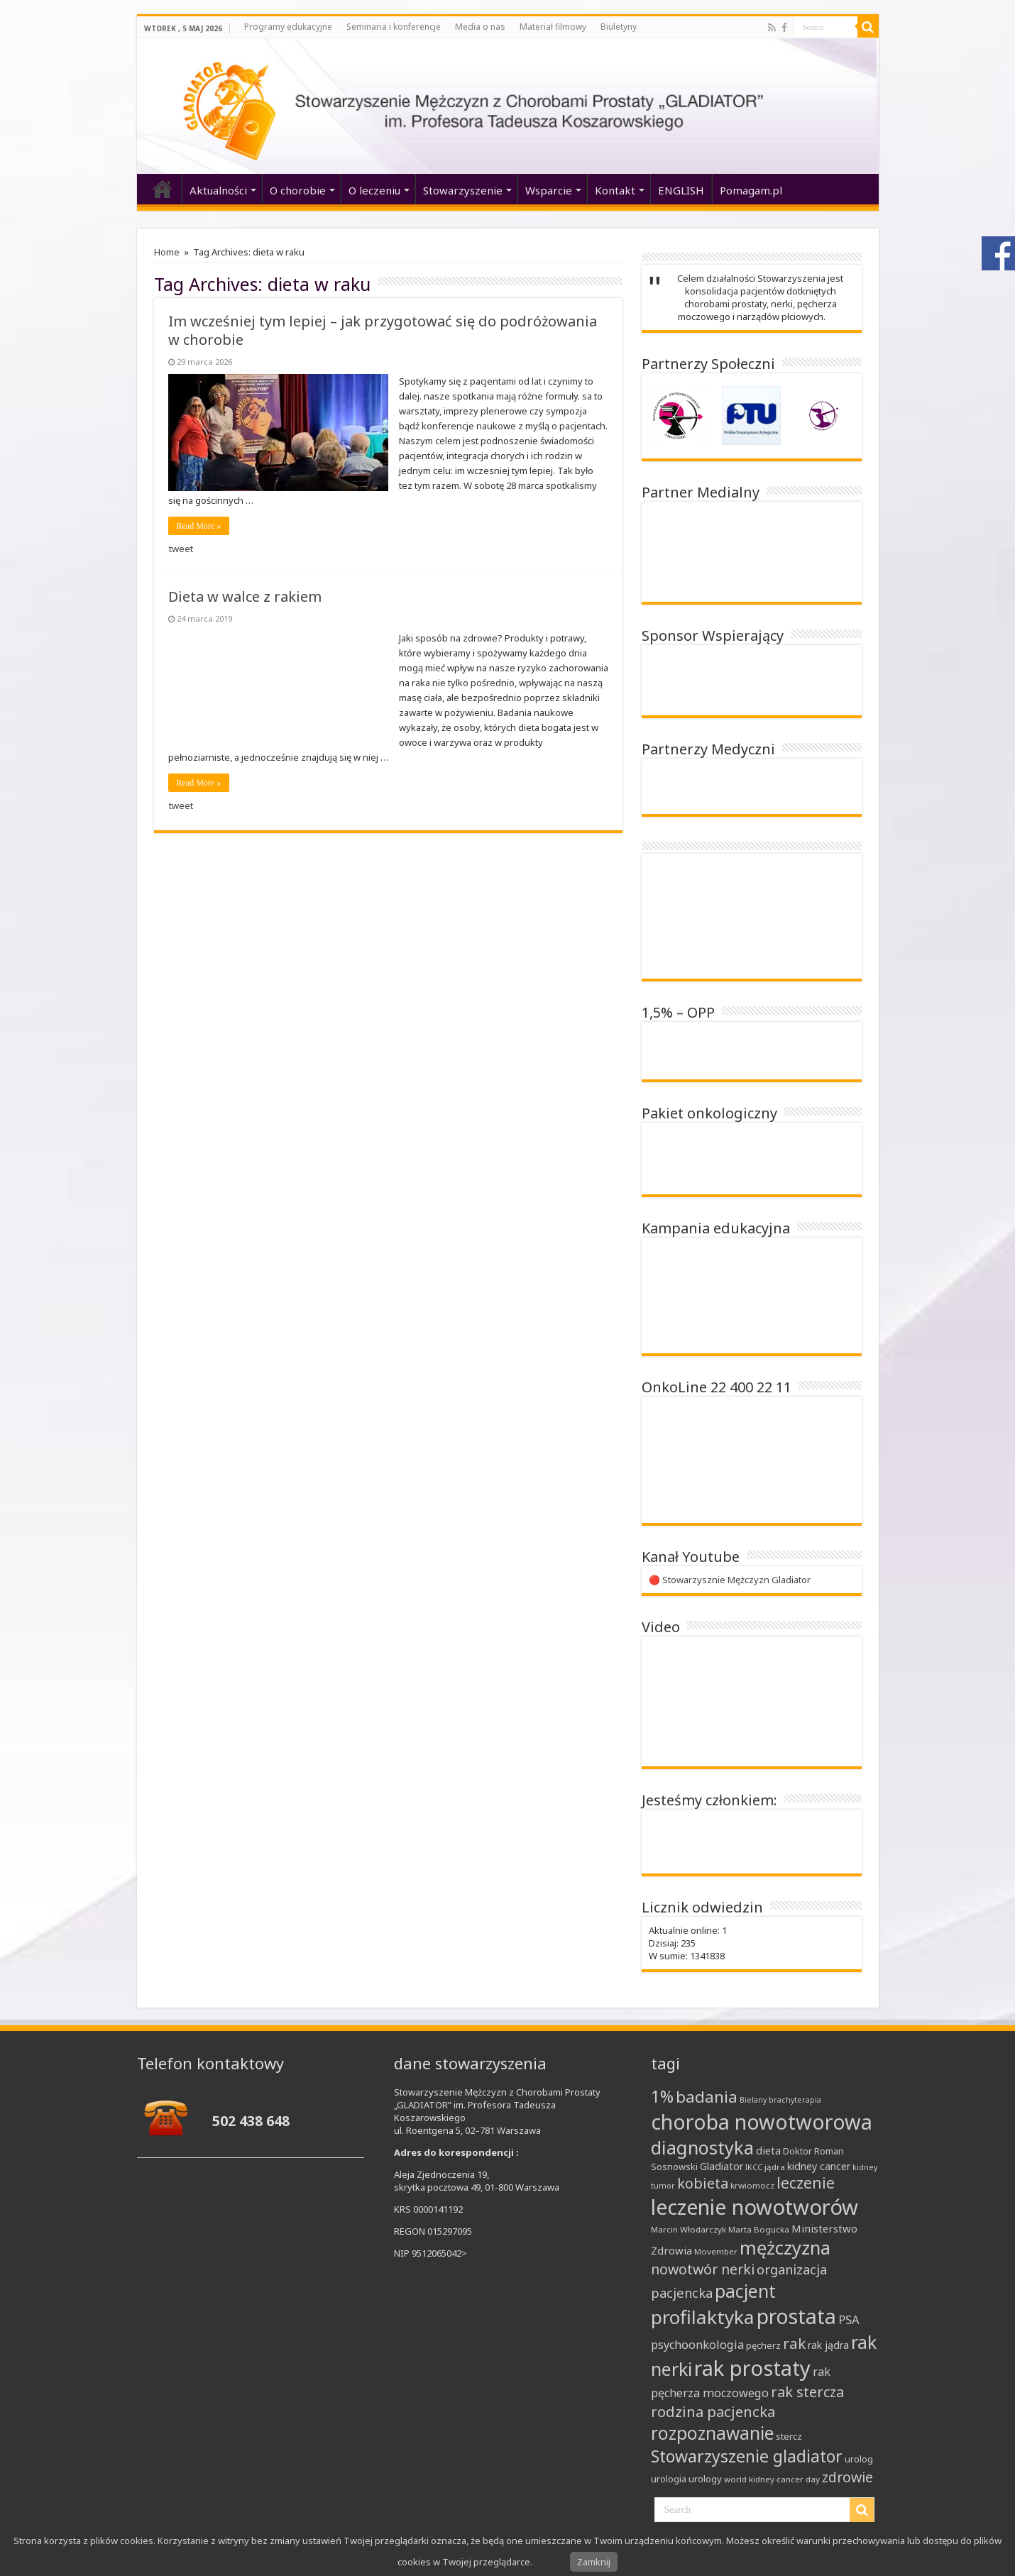  Describe the element at coordinates (753, 2167) in the screenshot. I see `IKCC [IKCC (7 elementów)]` at that location.